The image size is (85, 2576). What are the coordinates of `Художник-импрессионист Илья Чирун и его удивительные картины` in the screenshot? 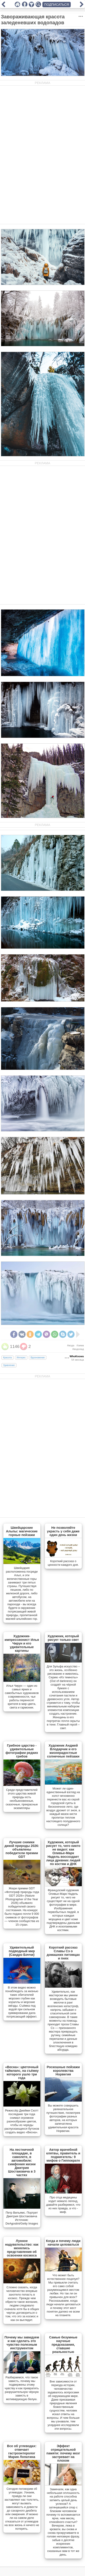 It's located at (22, 1643).